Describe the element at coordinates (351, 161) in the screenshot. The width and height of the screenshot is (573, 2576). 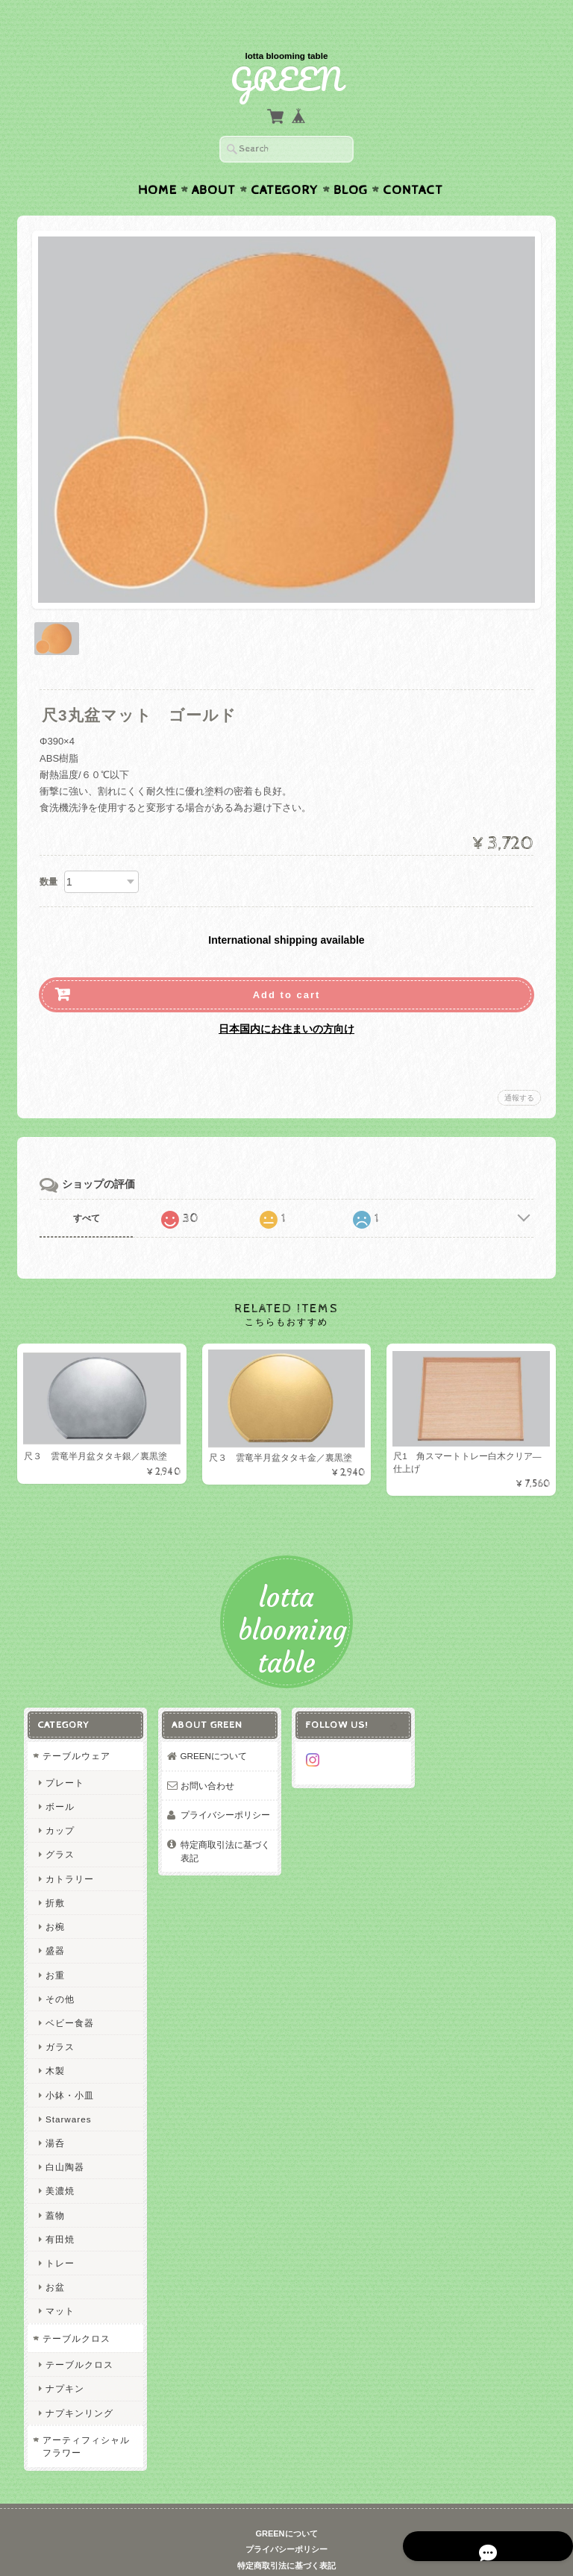
I see `Blog` at that location.